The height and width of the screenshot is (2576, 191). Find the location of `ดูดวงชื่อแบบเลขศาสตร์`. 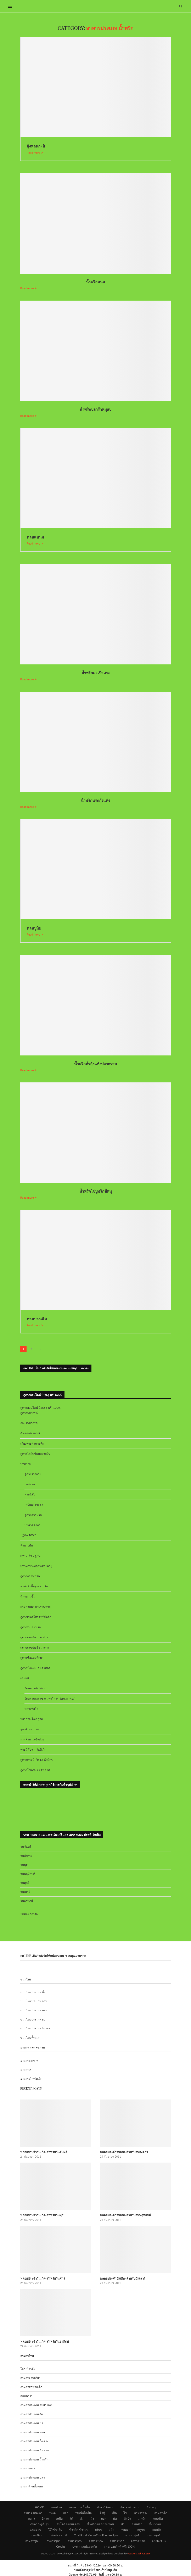

ดูดวงชื่อแบบเลขศาสตร์ is located at coordinates (35, 1668).